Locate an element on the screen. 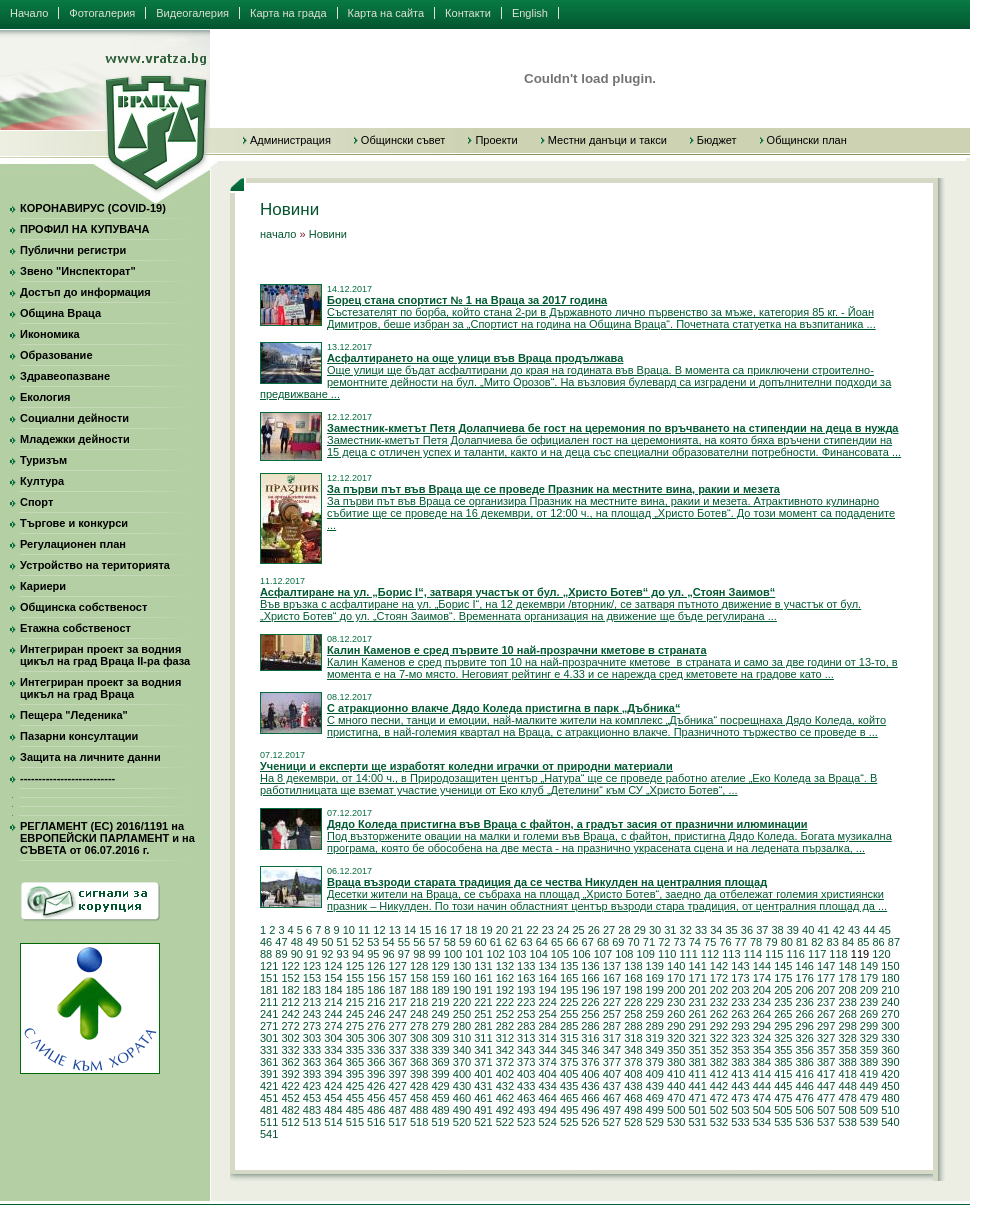  КОРОНАВИРУС (COVID-19) is located at coordinates (93, 208).